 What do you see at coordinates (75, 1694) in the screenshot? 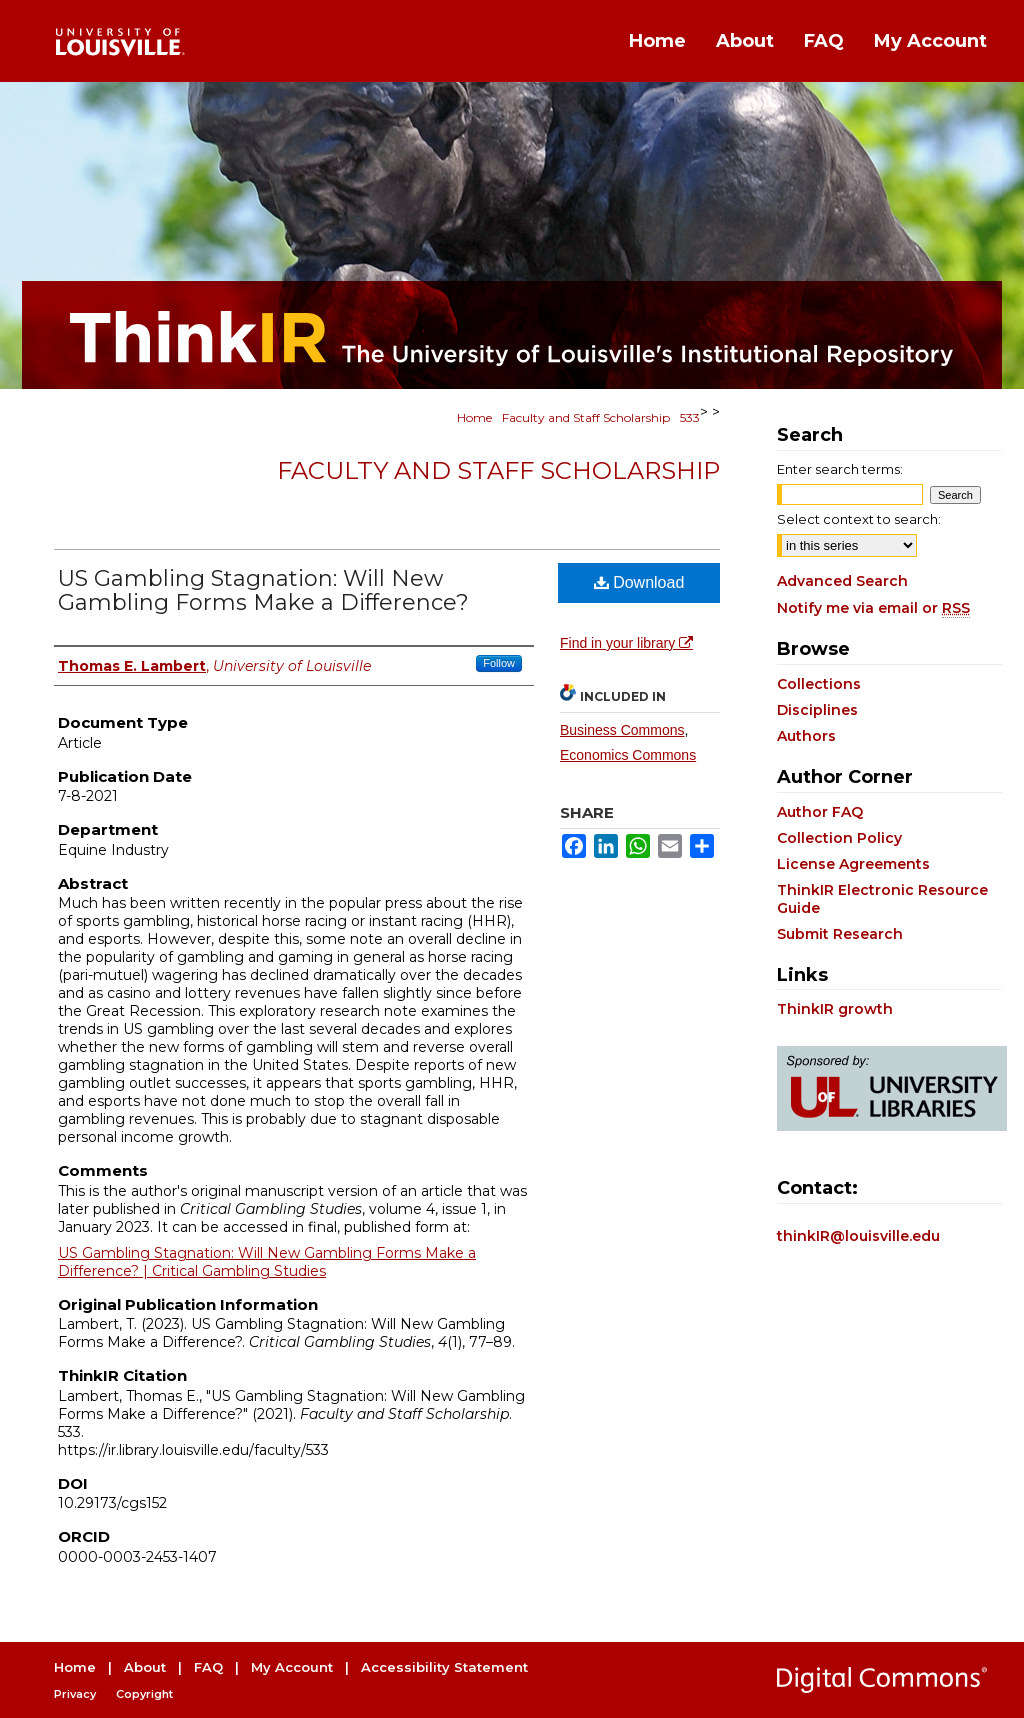
I see `Privacy` at bounding box center [75, 1694].